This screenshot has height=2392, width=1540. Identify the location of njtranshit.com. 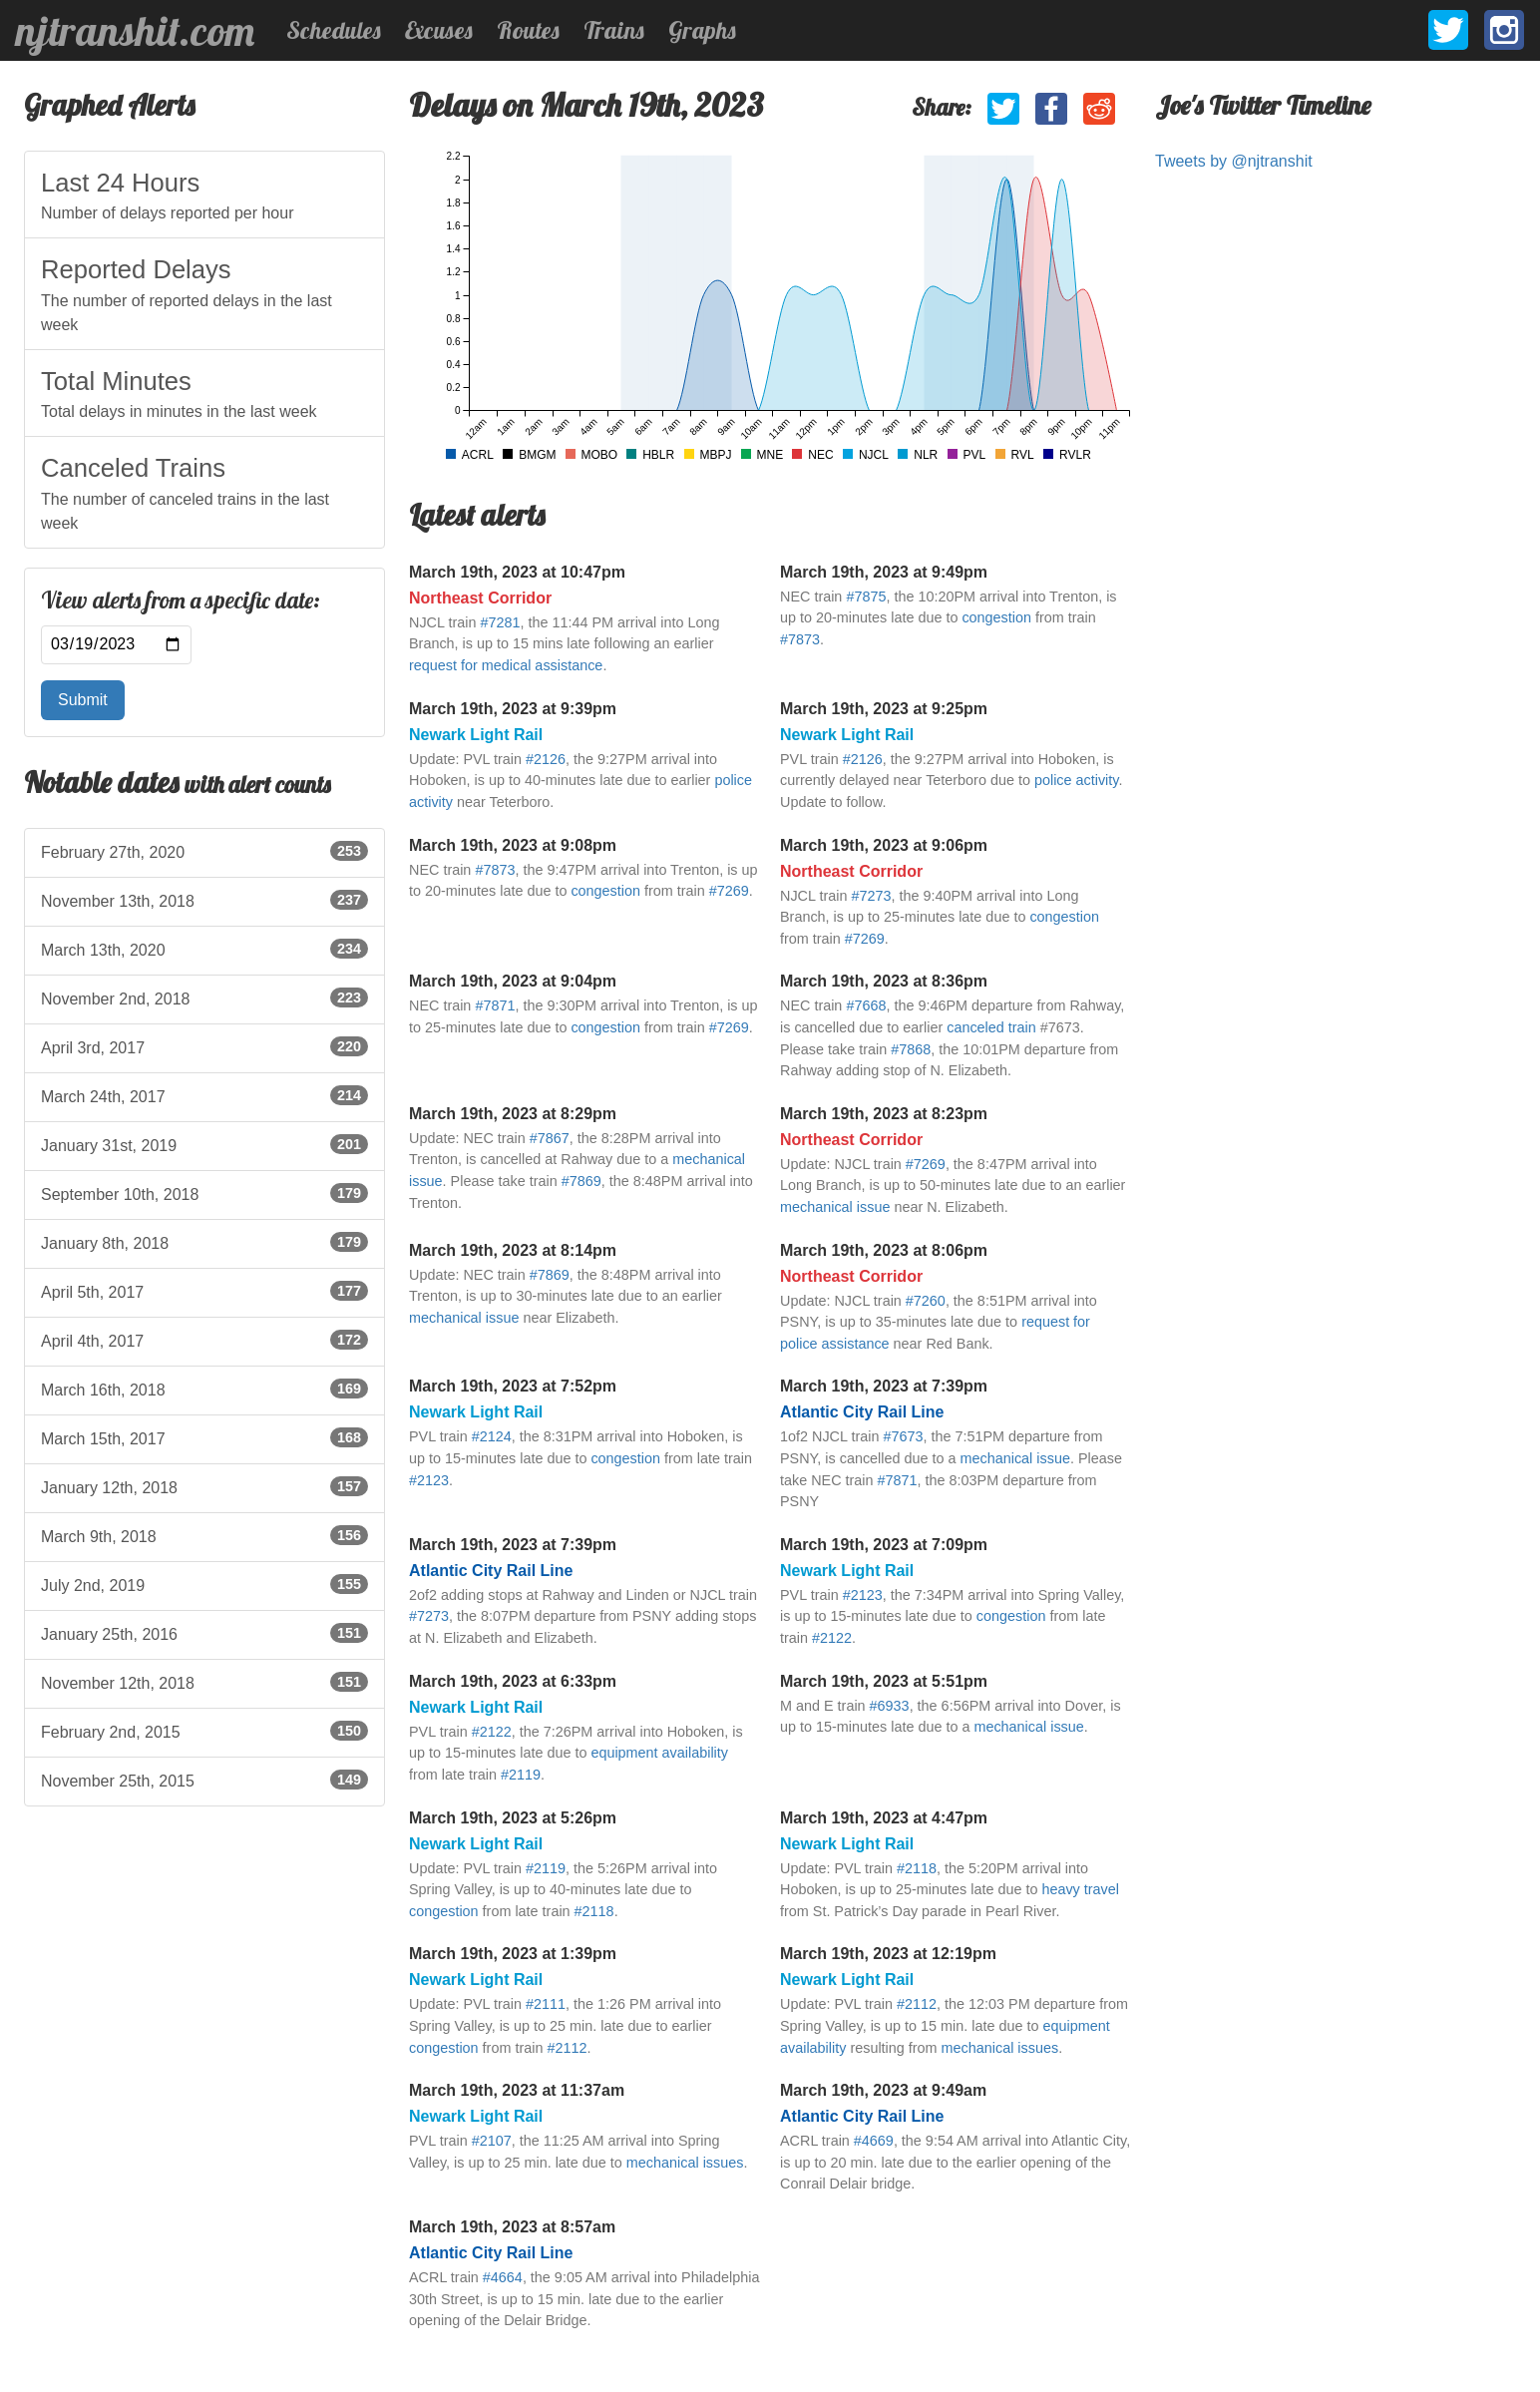
(135, 31).